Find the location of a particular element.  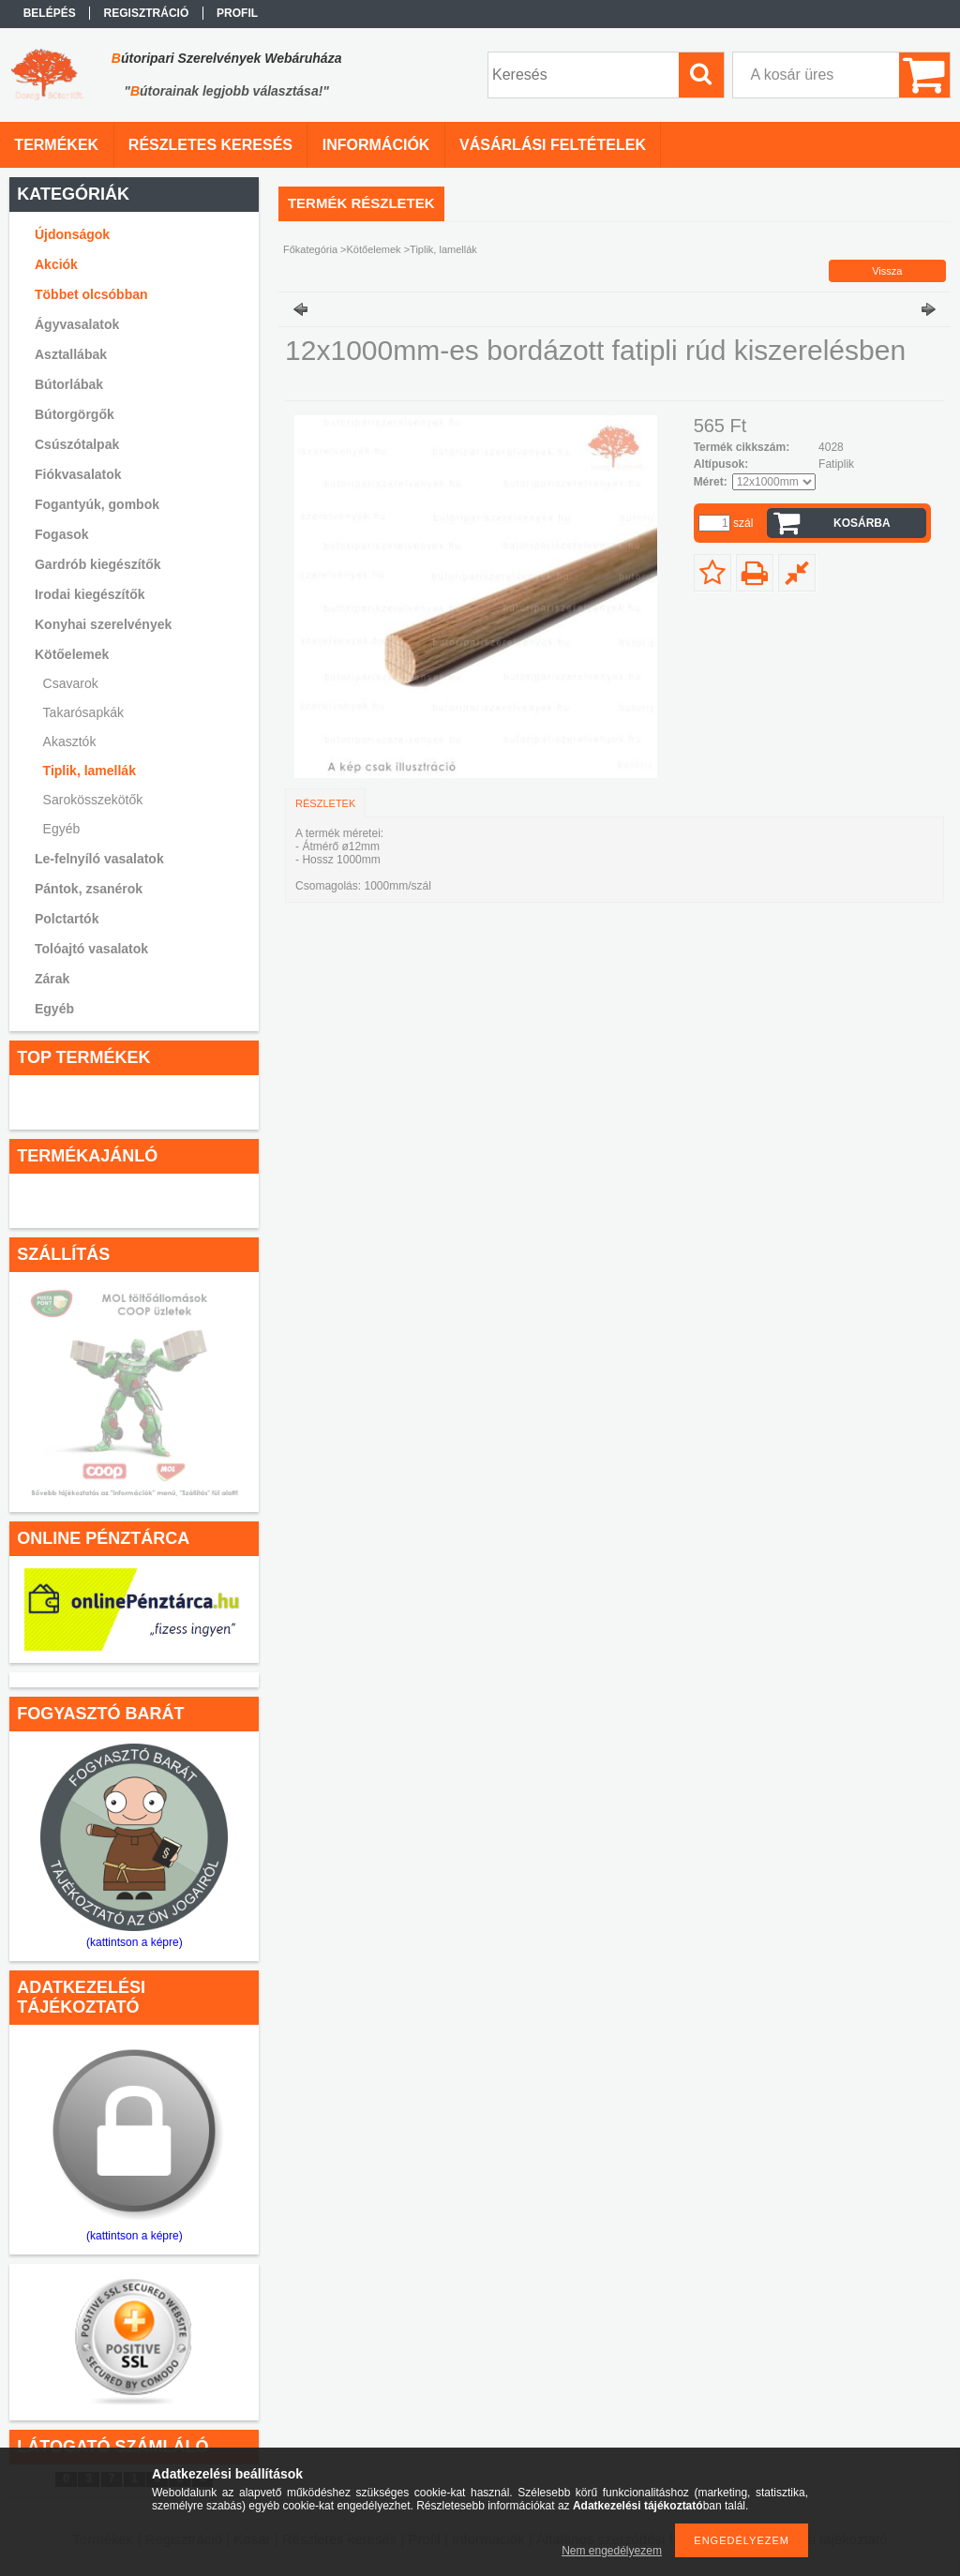

Irodai kiegészítők is located at coordinates (89, 594).